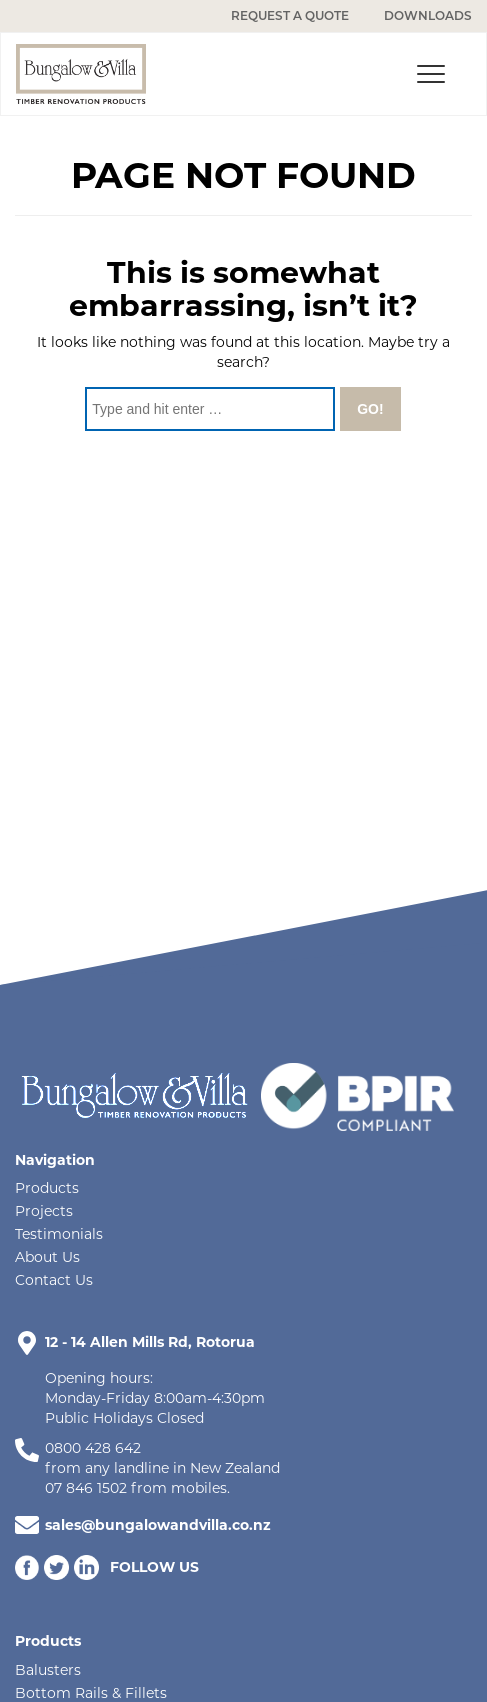 The height and width of the screenshot is (1702, 487). Describe the element at coordinates (44, 1211) in the screenshot. I see `Projects` at that location.